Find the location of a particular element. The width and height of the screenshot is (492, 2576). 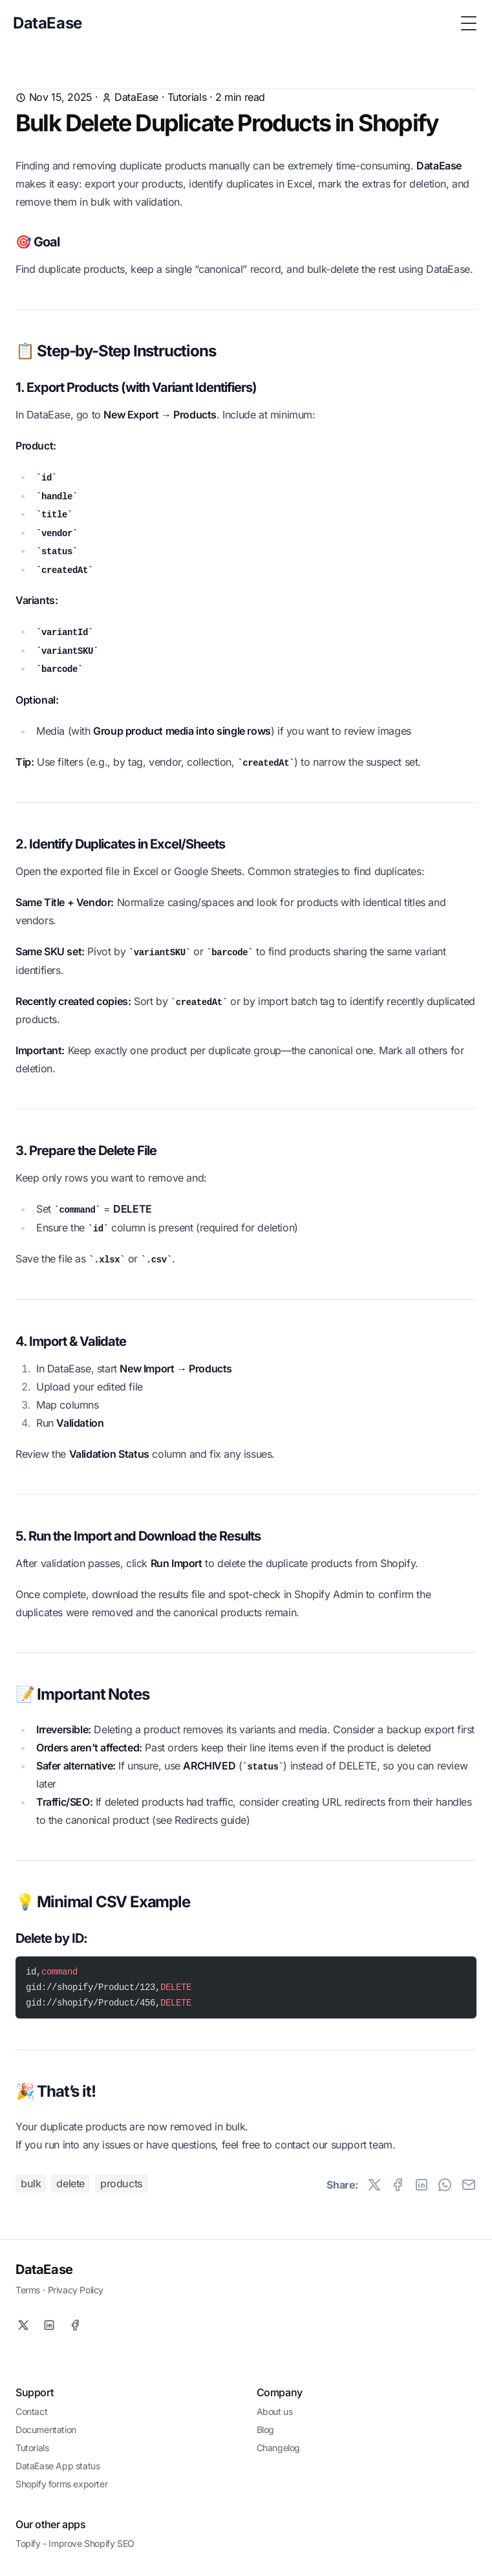

bulk is located at coordinates (31, 2183).